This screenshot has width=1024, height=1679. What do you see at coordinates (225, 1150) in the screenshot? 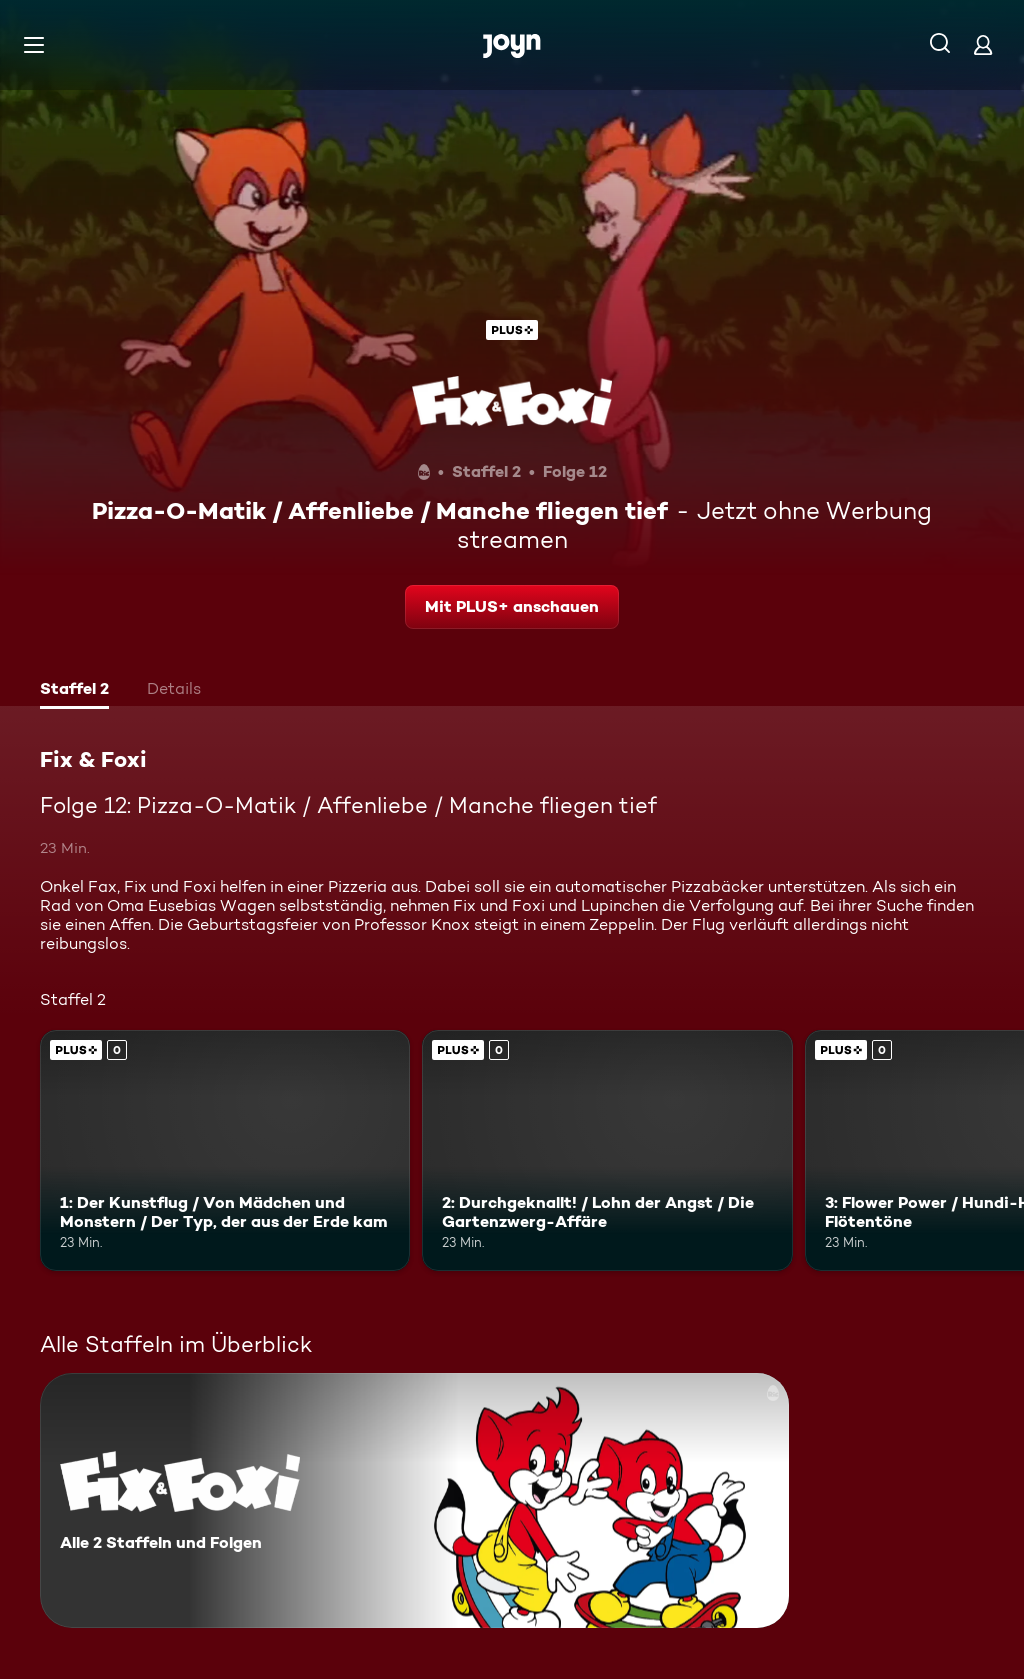
I see `[1: Der Kunstflug / Von Mädchen und Monstern / Der Typ, der aus der Erde kam. Joyn Plus. Mehr Infos zur Episode]` at bounding box center [225, 1150].